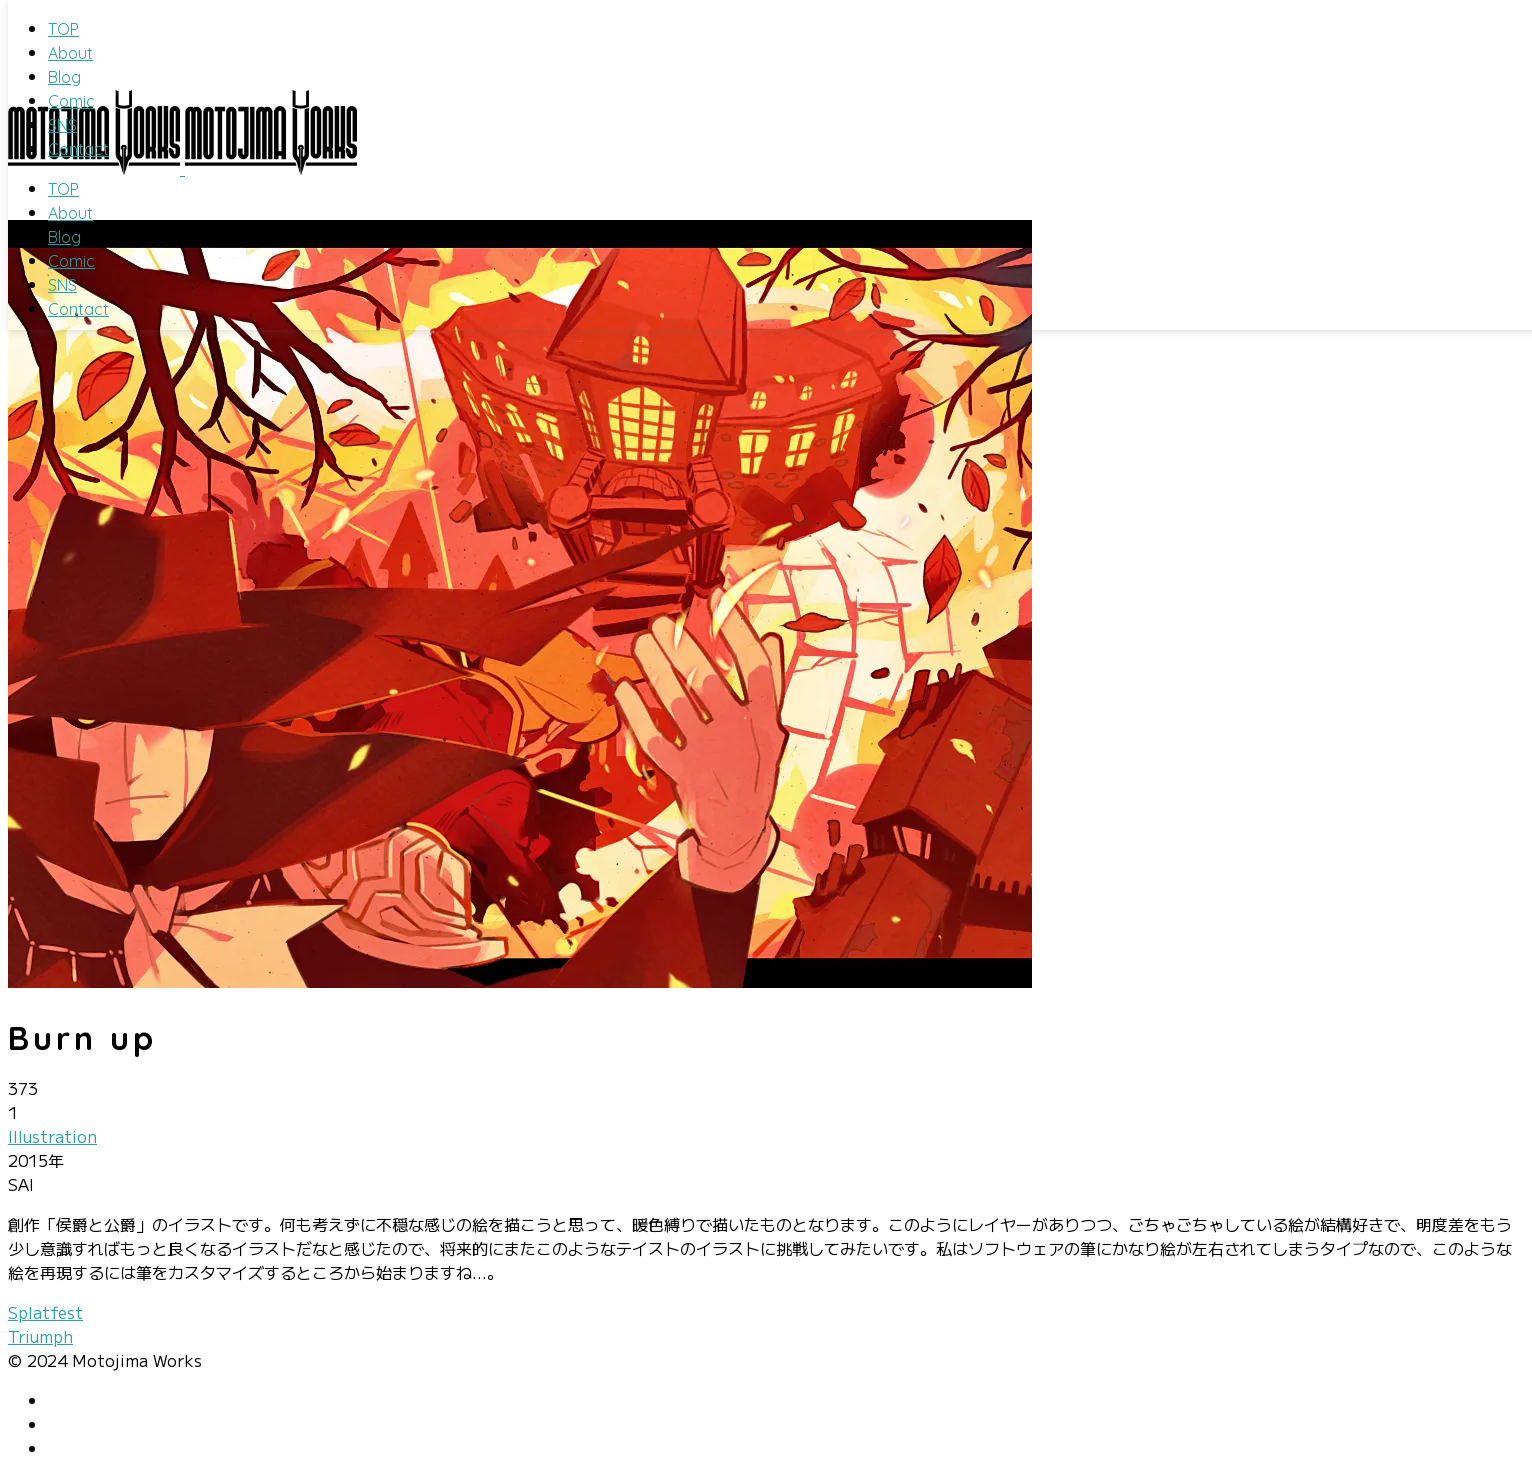 The height and width of the screenshot is (1476, 1532). I want to click on Splatfest, so click(45, 1312).